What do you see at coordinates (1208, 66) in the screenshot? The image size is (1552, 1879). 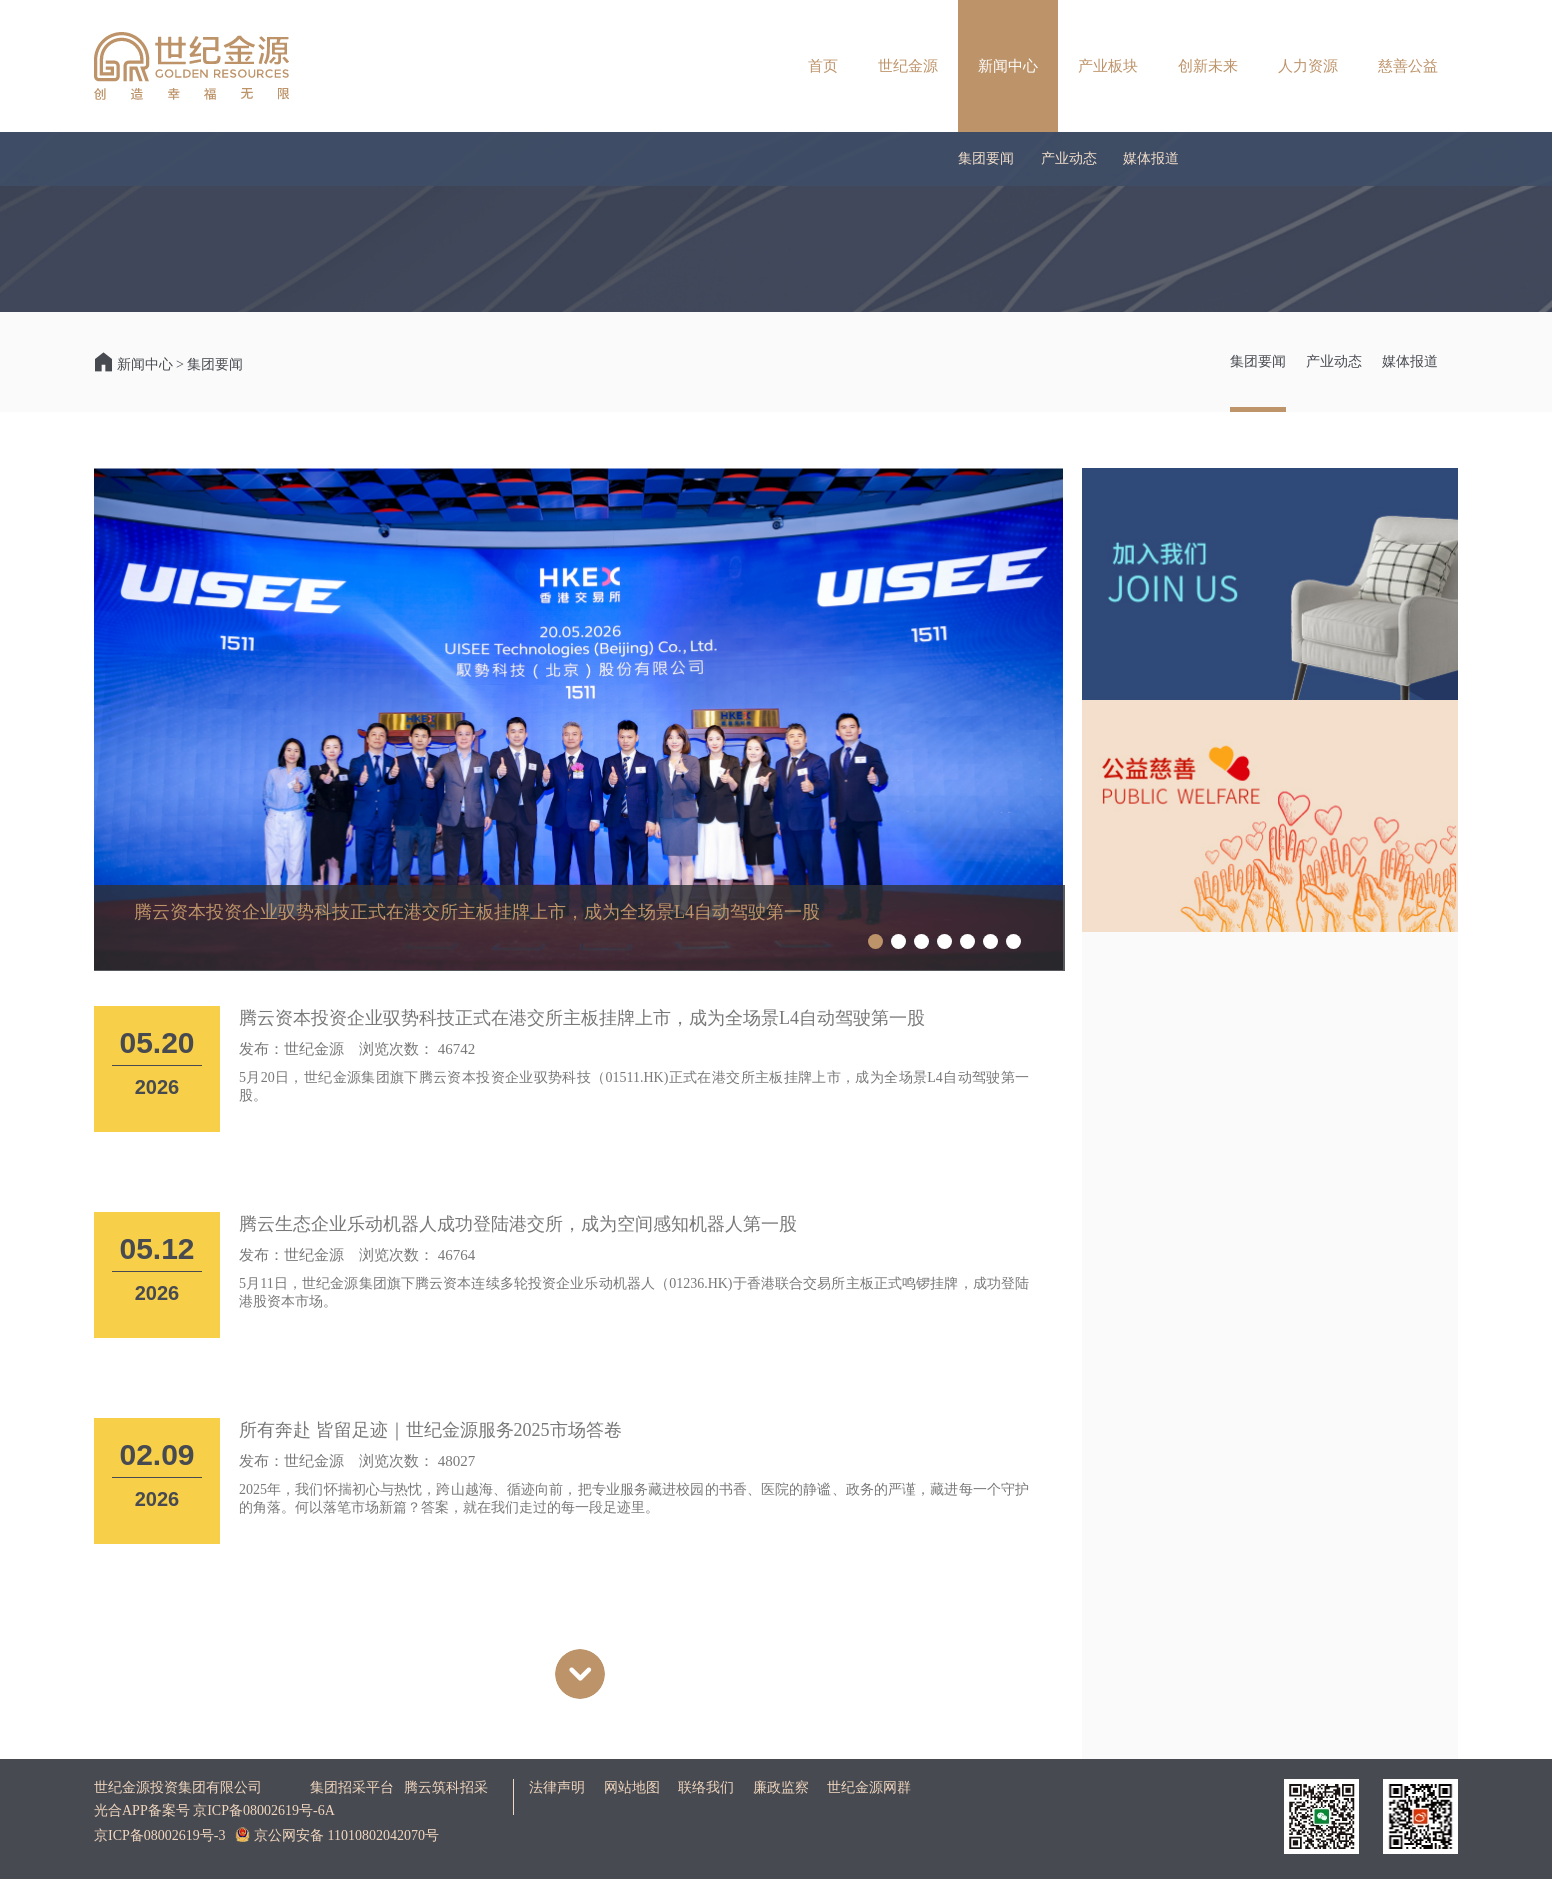 I see `创新未来` at bounding box center [1208, 66].